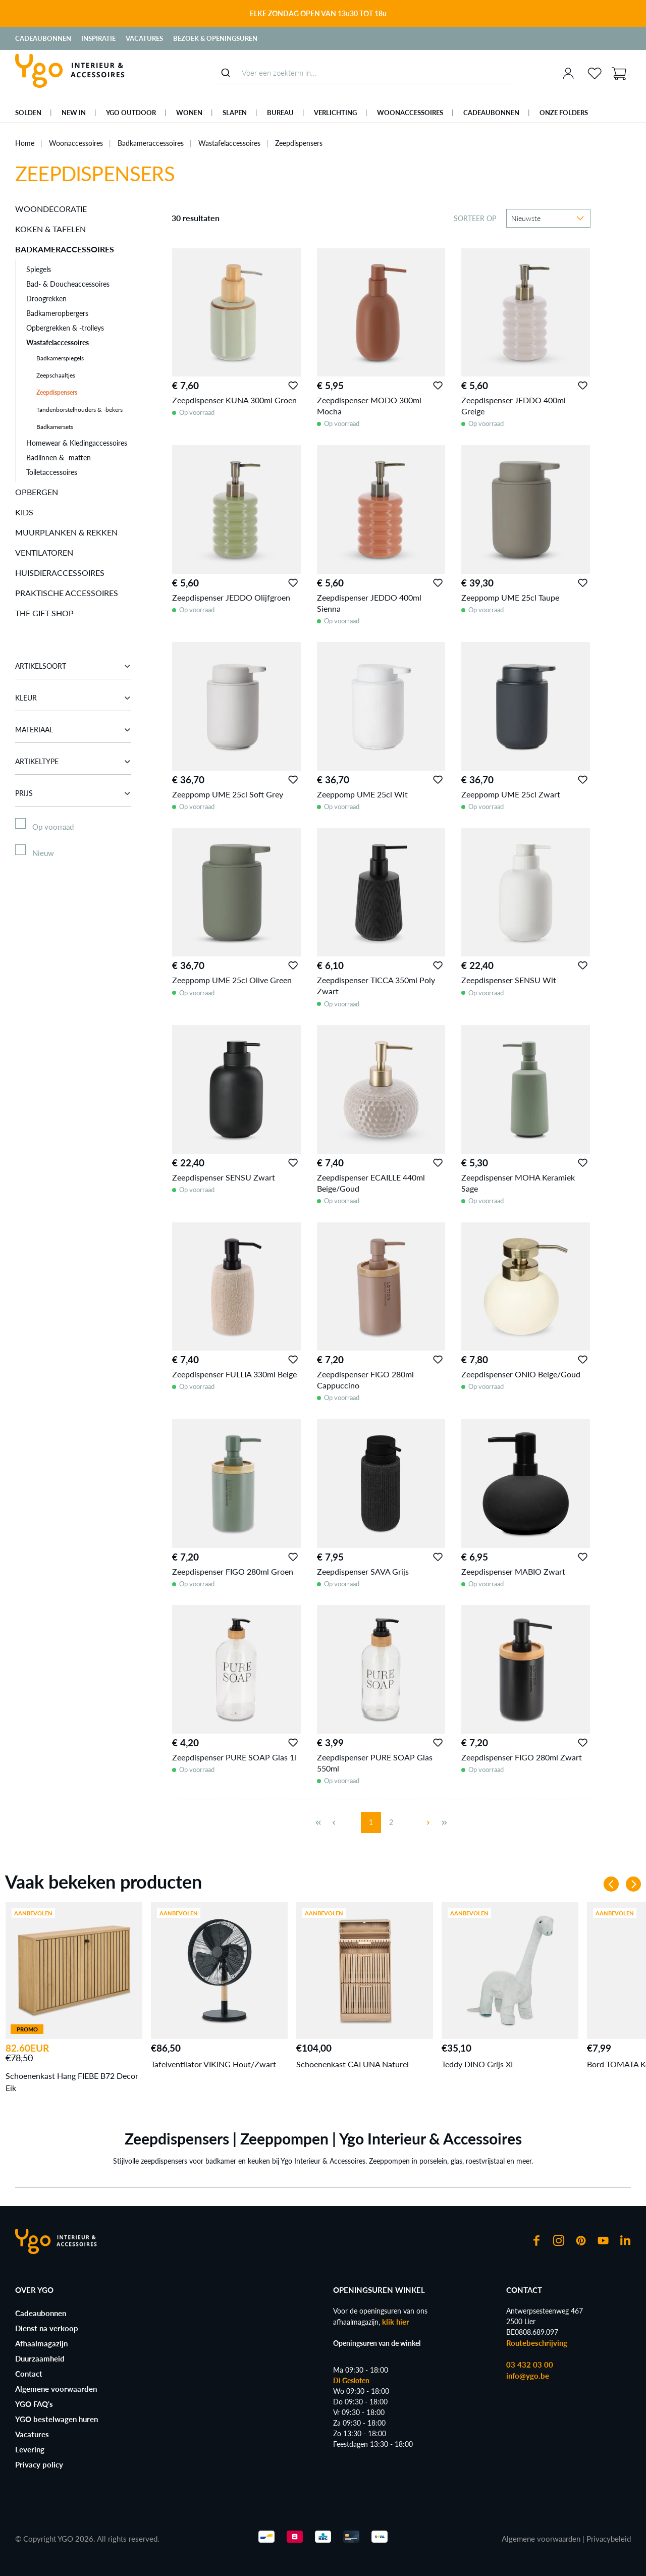 The height and width of the screenshot is (2576, 646). Describe the element at coordinates (53, 826) in the screenshot. I see `Op voorraad` at that location.